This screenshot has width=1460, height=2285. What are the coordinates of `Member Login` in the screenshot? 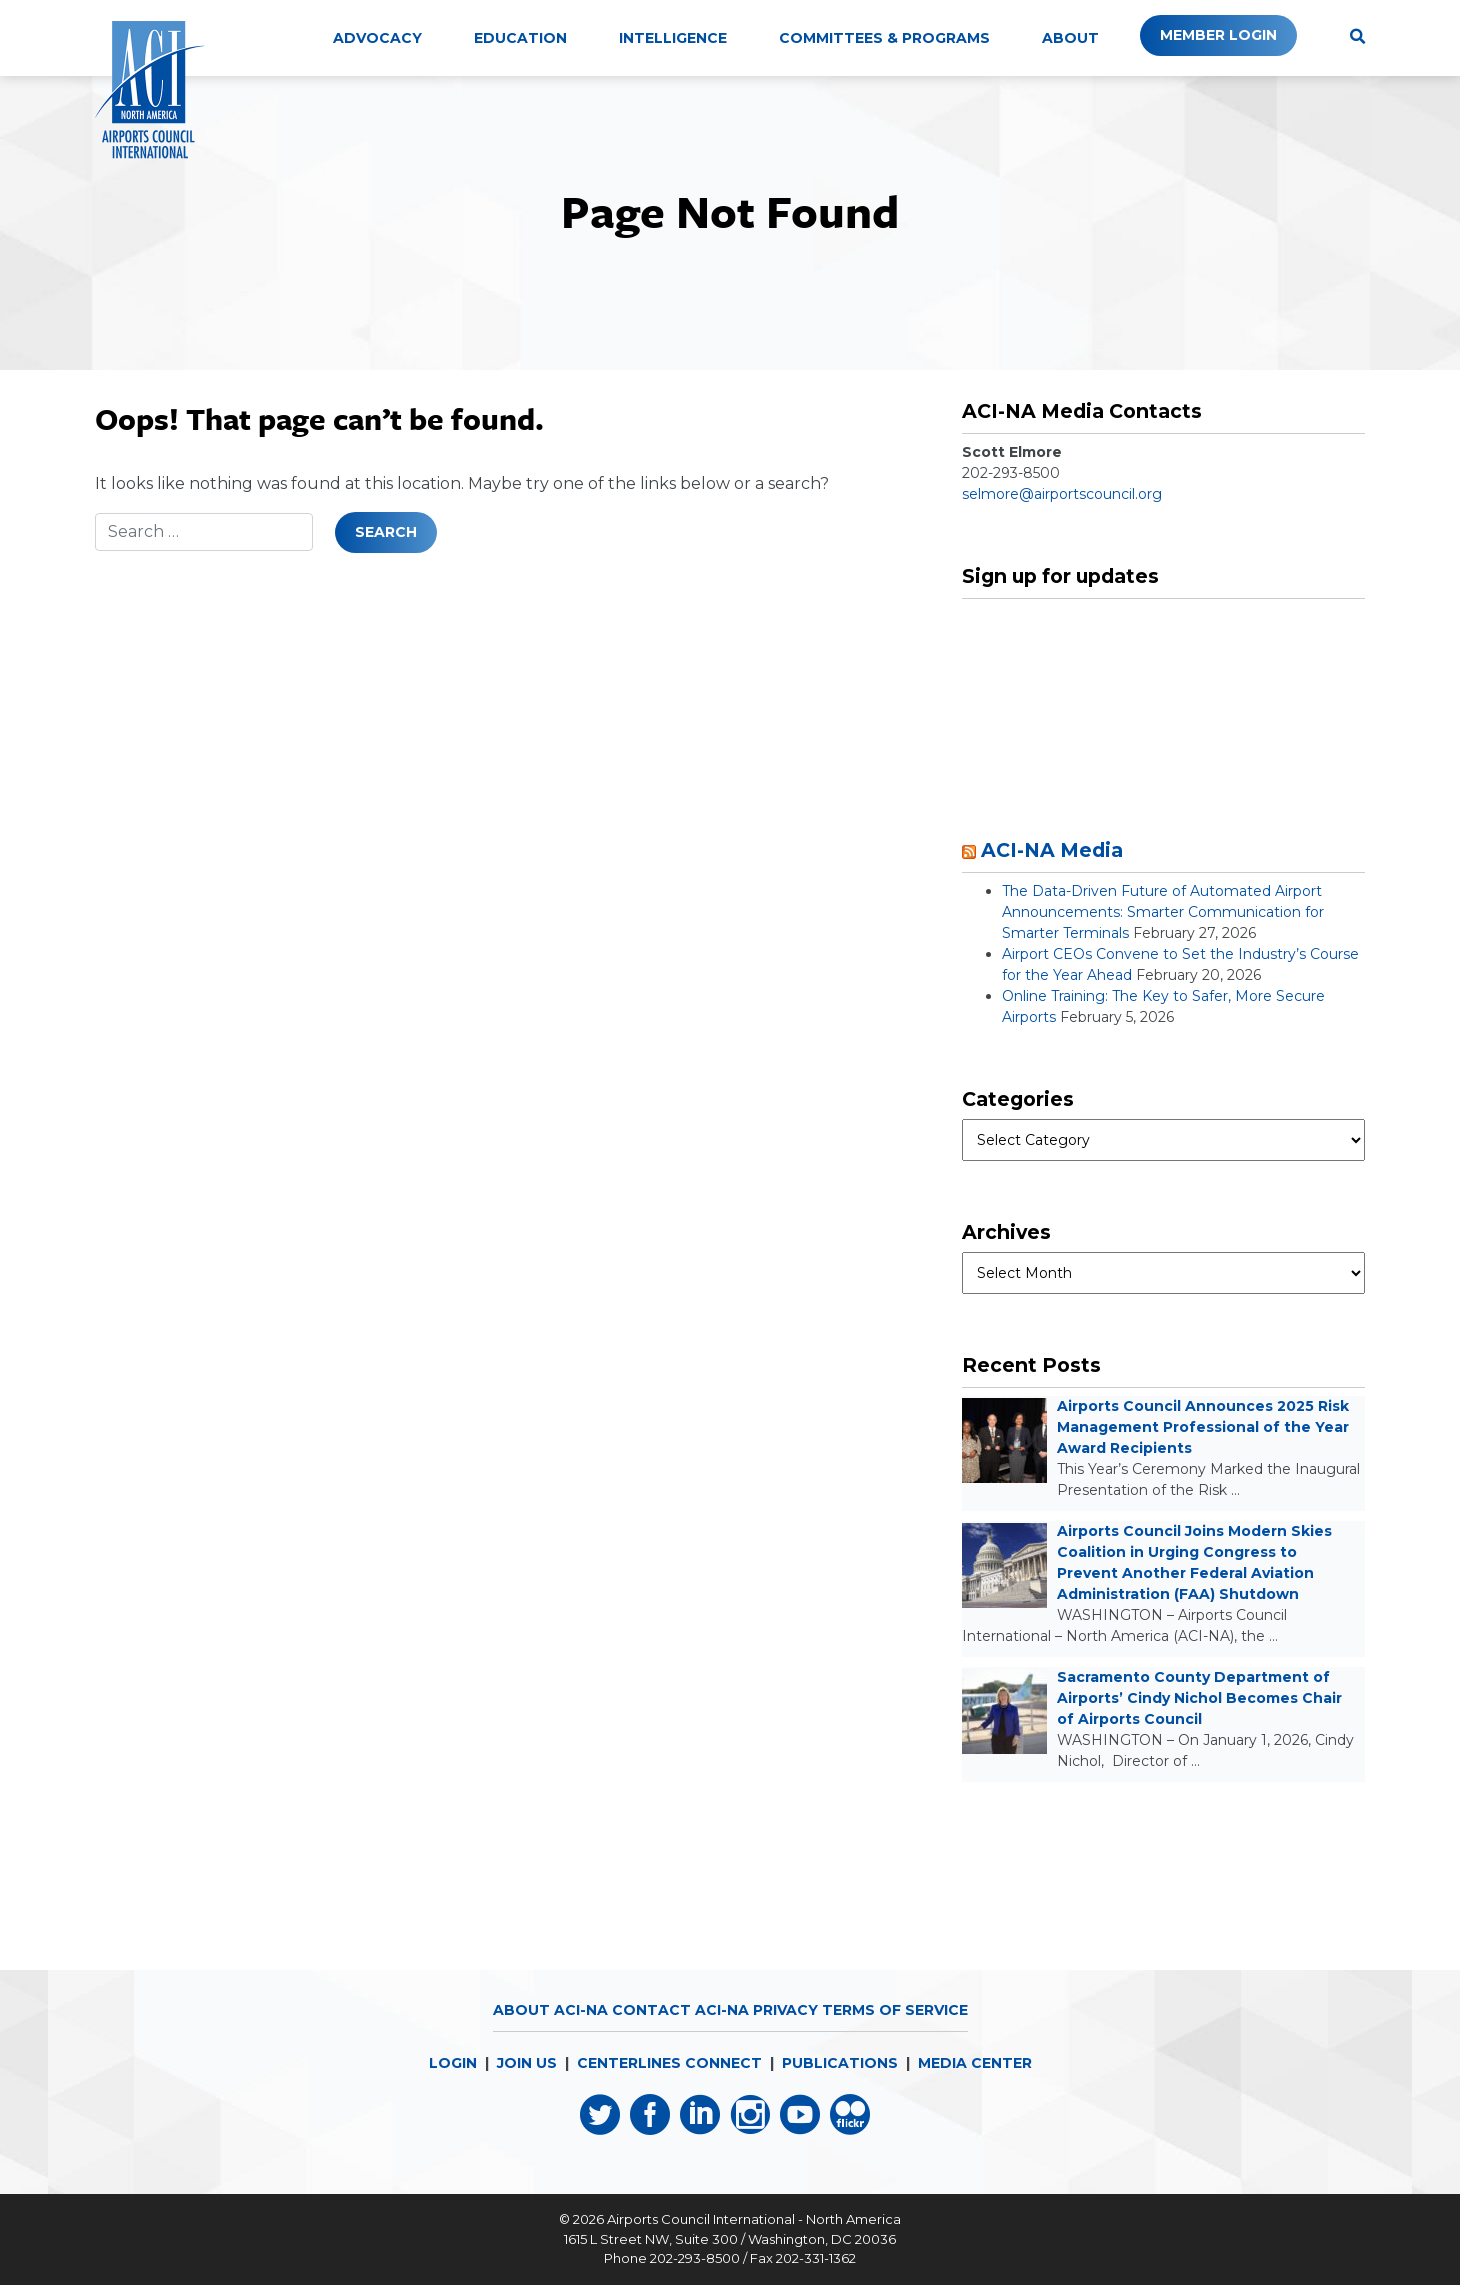 It's located at (1218, 35).